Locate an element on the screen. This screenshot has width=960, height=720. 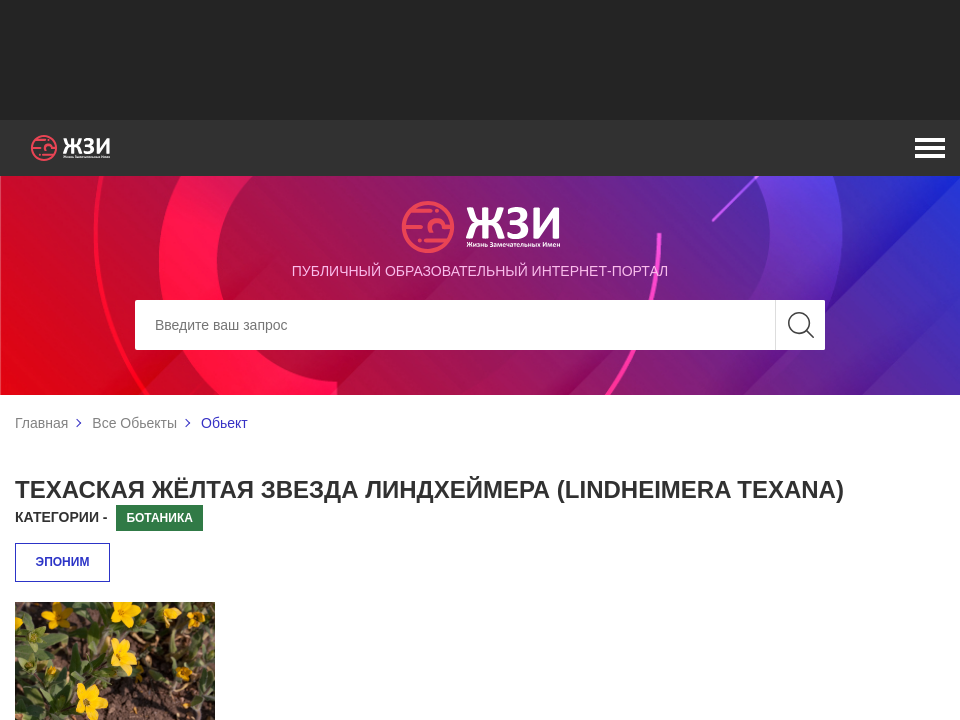
[Search] is located at coordinates (480, 325).